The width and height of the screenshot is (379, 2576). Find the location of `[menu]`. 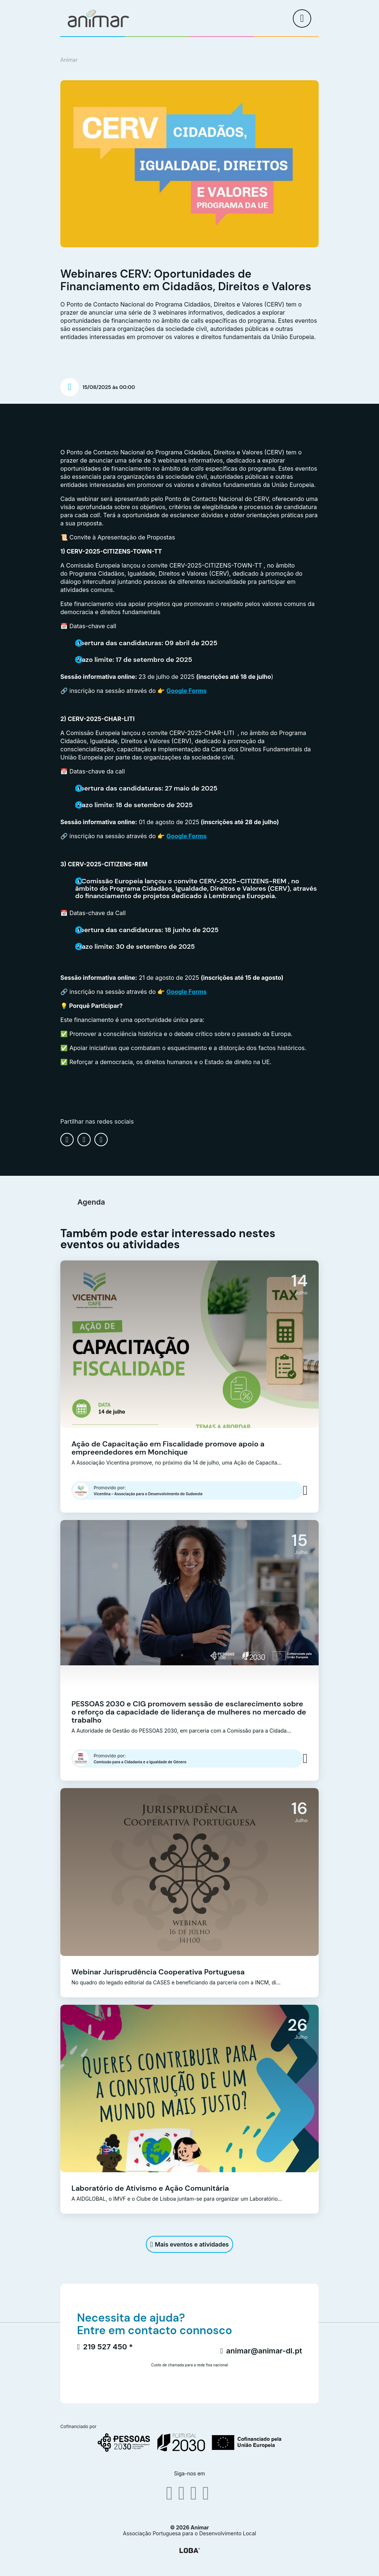

[menu] is located at coordinates (302, 18).